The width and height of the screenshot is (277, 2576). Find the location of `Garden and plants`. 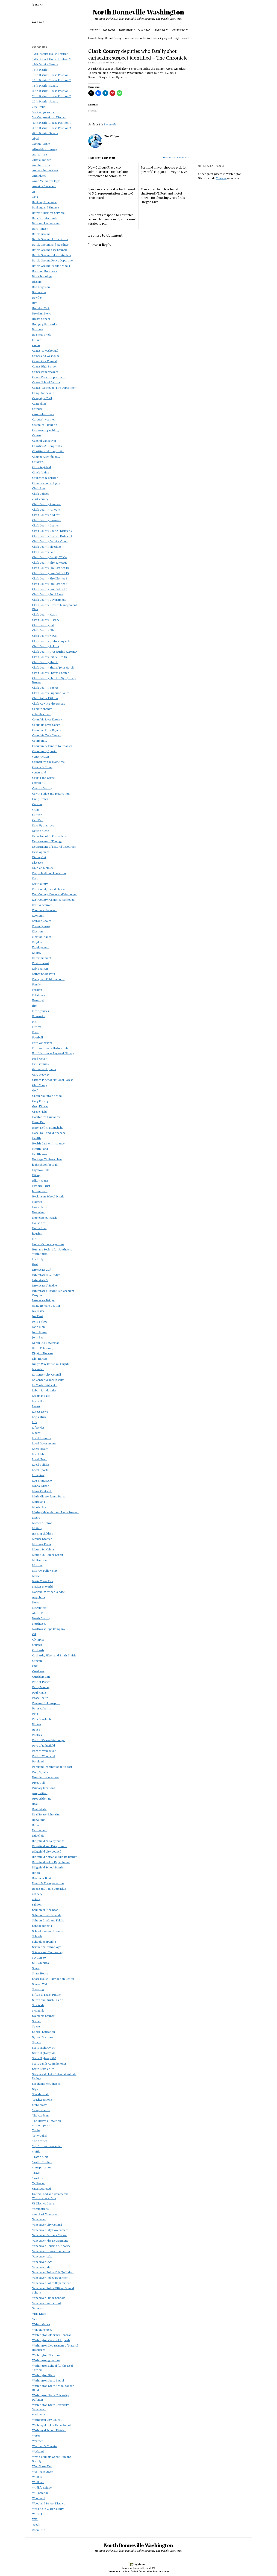

Garden and plants is located at coordinates (44, 1069).